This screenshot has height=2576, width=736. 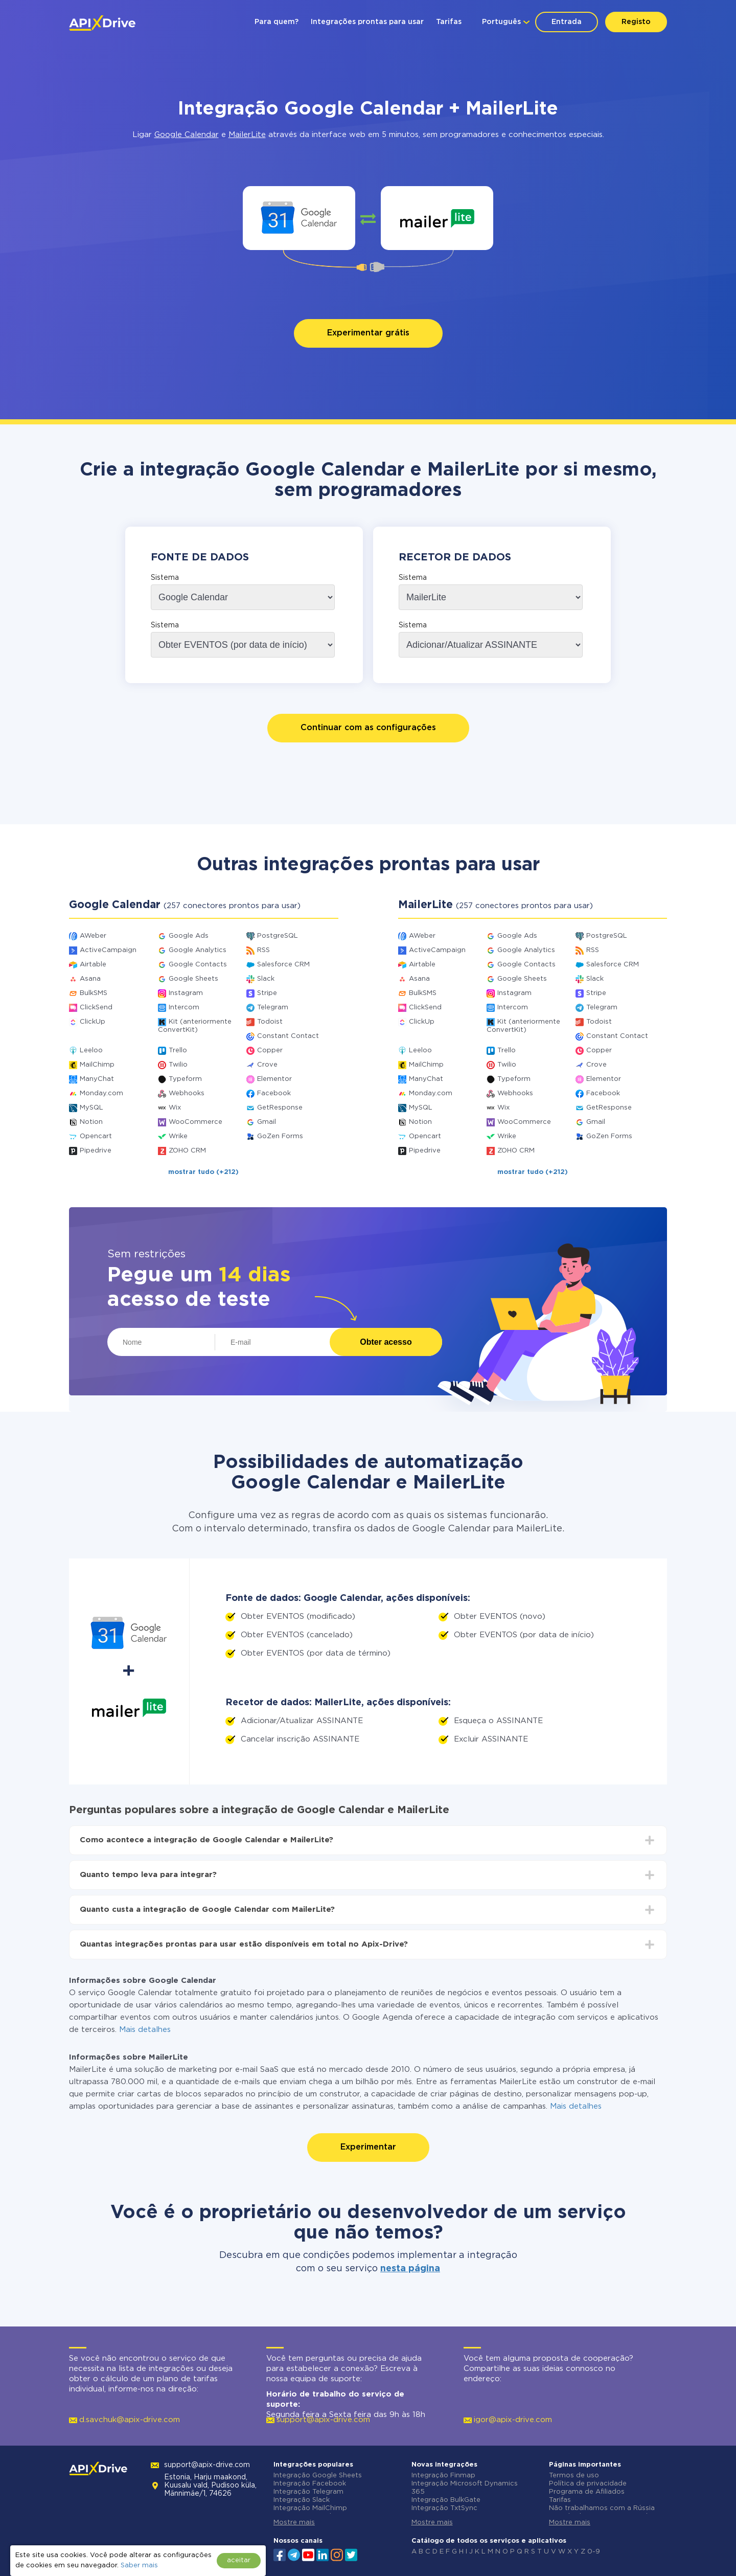 I want to click on ActiveCampaign, so click(x=108, y=950).